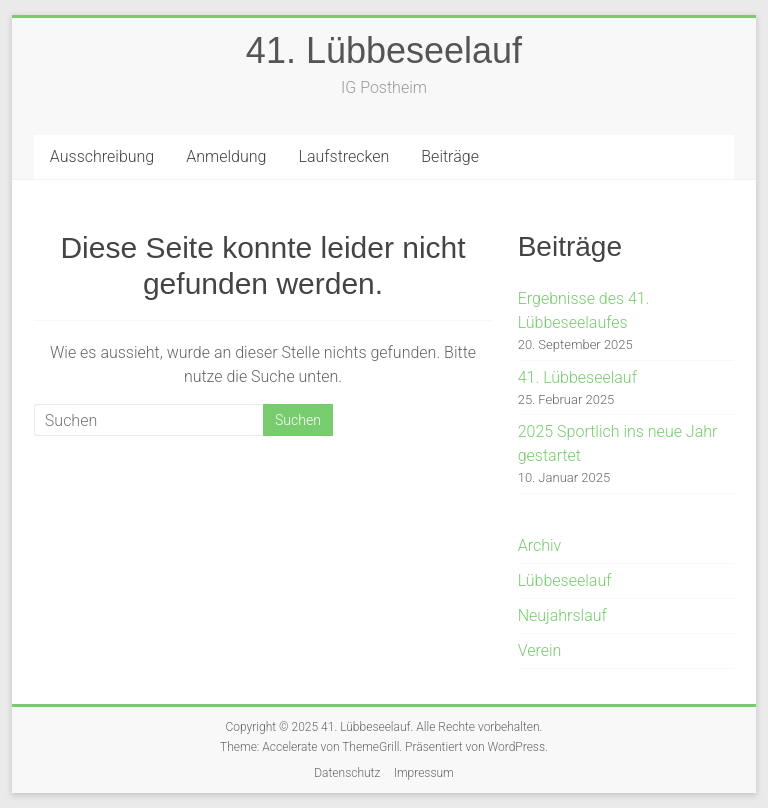 This screenshot has height=808, width=768. What do you see at coordinates (540, 545) in the screenshot?
I see `Archiv` at bounding box center [540, 545].